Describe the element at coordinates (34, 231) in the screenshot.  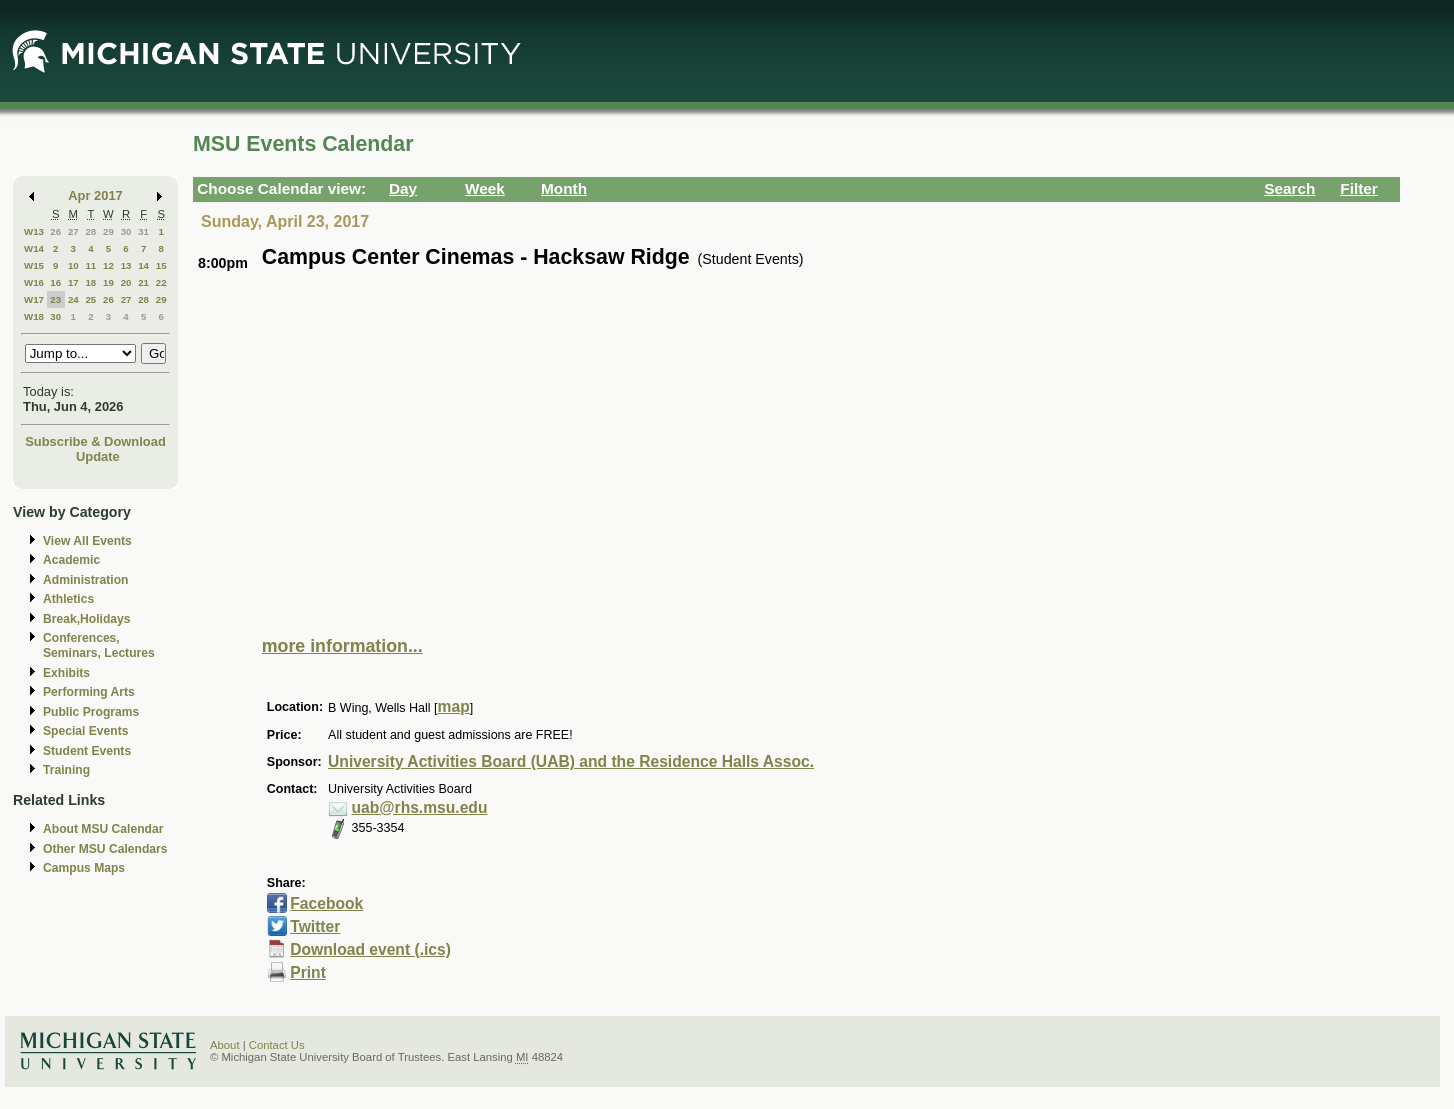
I see `W13` at that location.